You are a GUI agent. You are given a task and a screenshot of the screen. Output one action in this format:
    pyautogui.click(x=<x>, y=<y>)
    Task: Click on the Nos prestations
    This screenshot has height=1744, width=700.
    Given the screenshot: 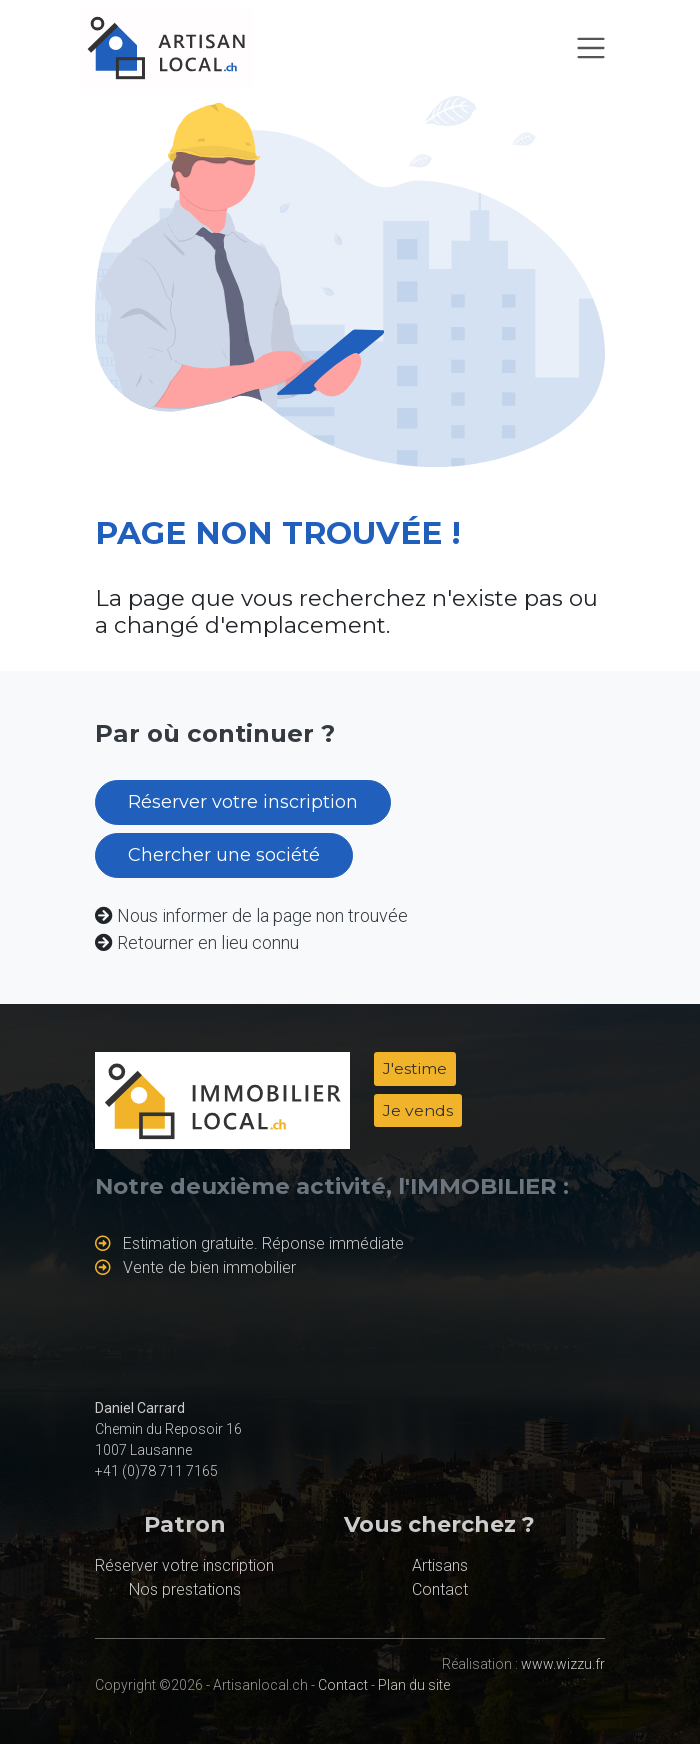 What is the action you would take?
    pyautogui.click(x=185, y=1589)
    